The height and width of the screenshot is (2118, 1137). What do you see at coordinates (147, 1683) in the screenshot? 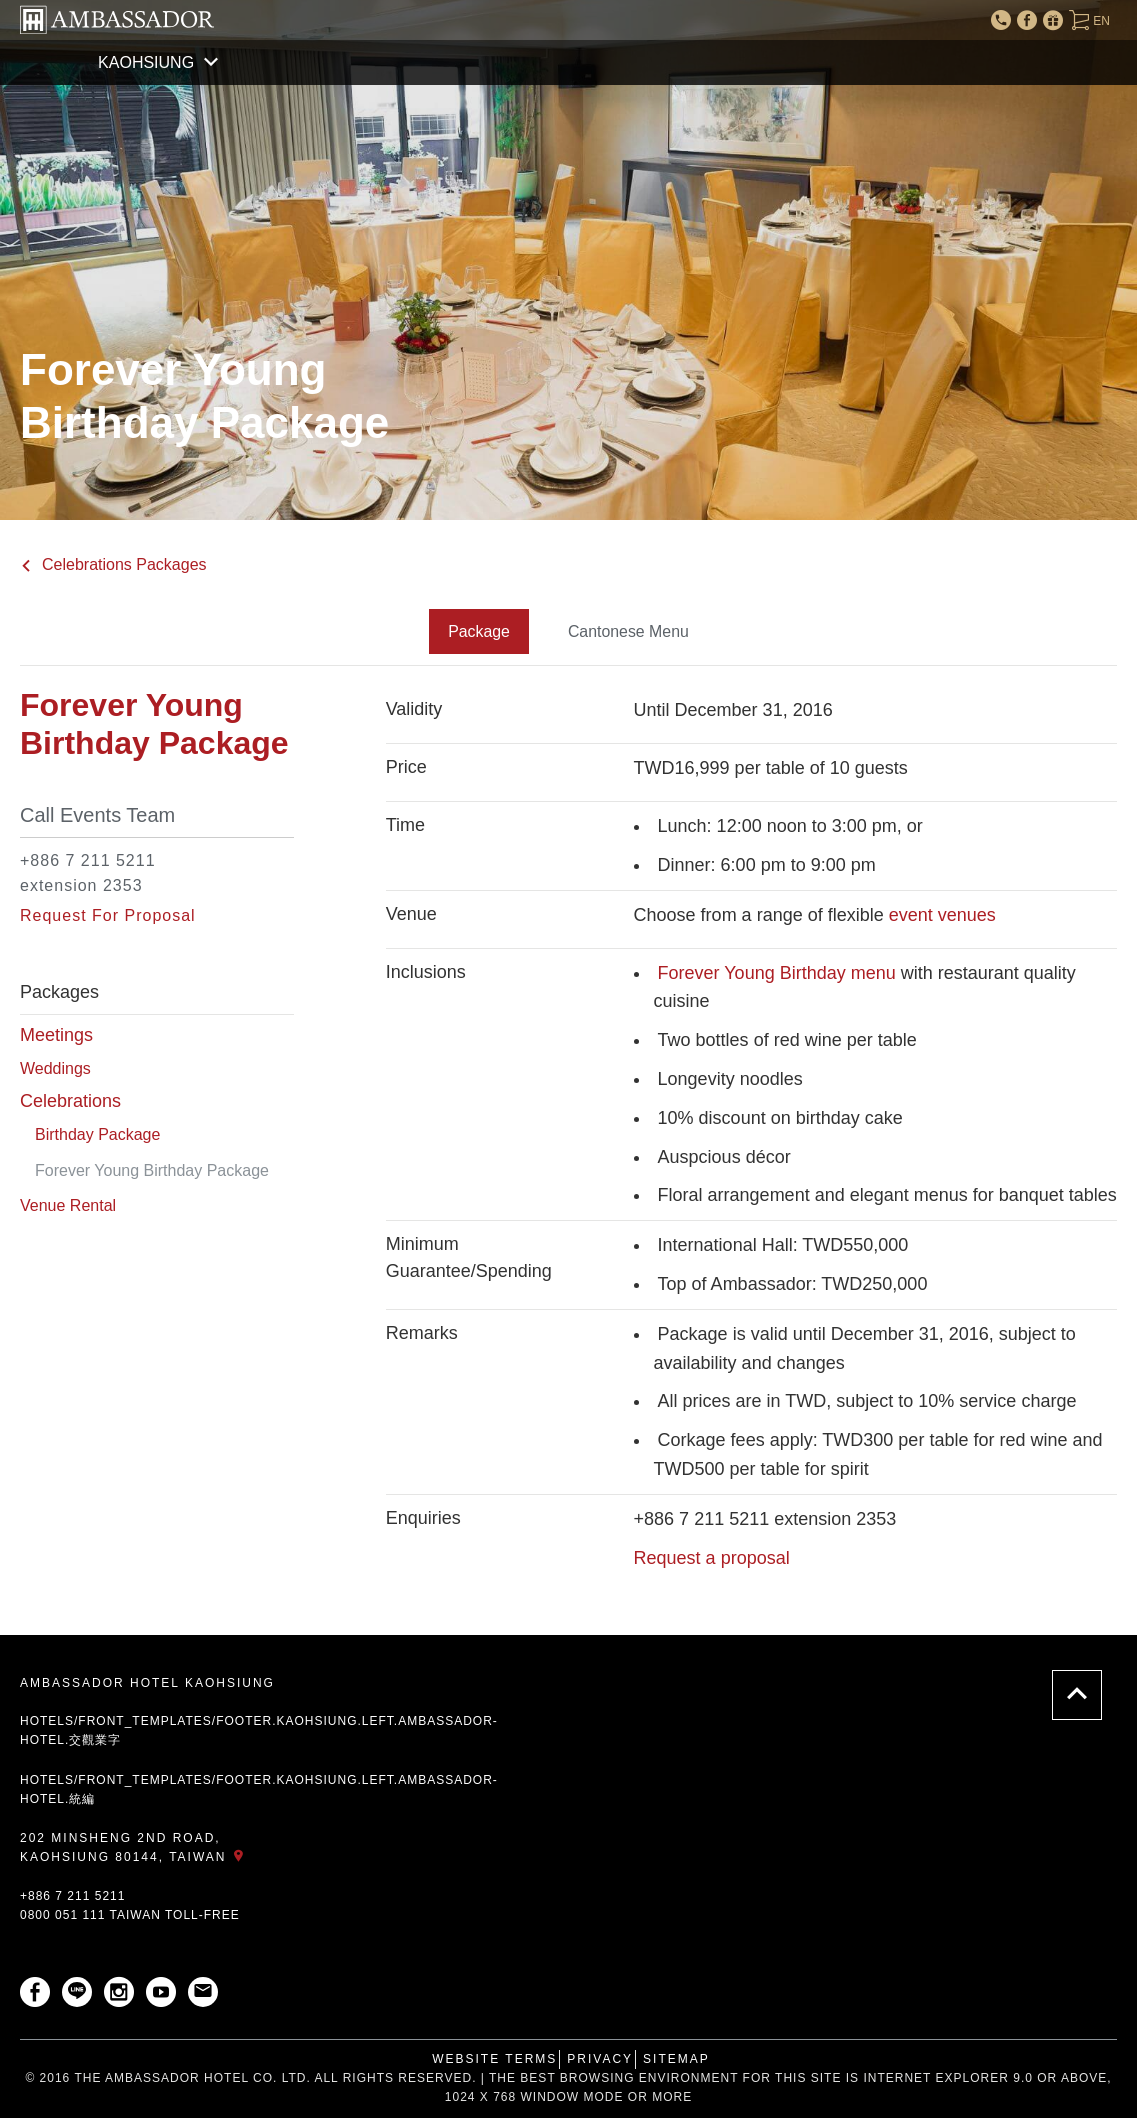
I see `AMBASSADOR HOTEL KAOHSIUNG` at bounding box center [147, 1683].